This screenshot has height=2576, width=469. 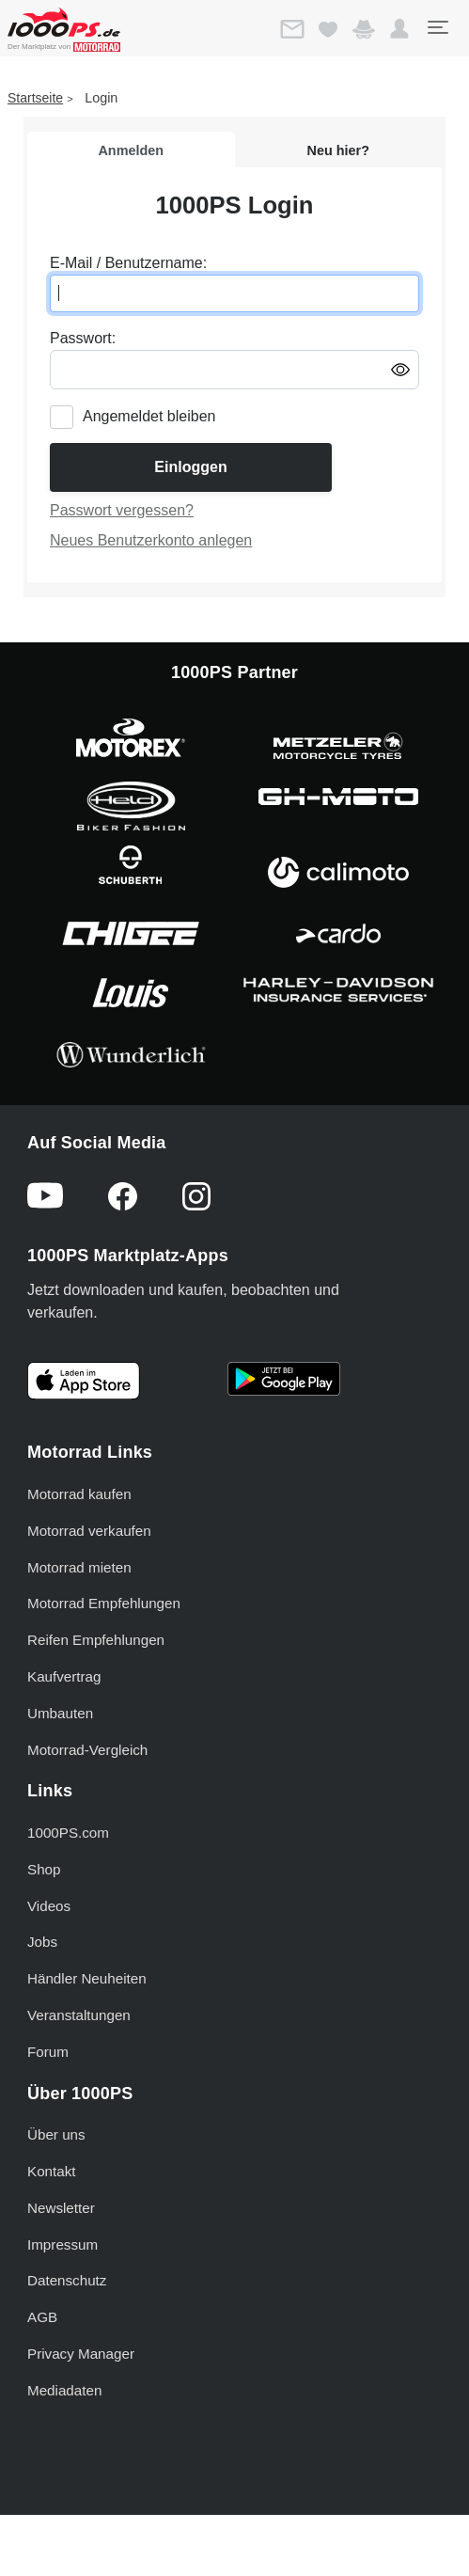 What do you see at coordinates (42, 2317) in the screenshot?
I see `AGB` at bounding box center [42, 2317].